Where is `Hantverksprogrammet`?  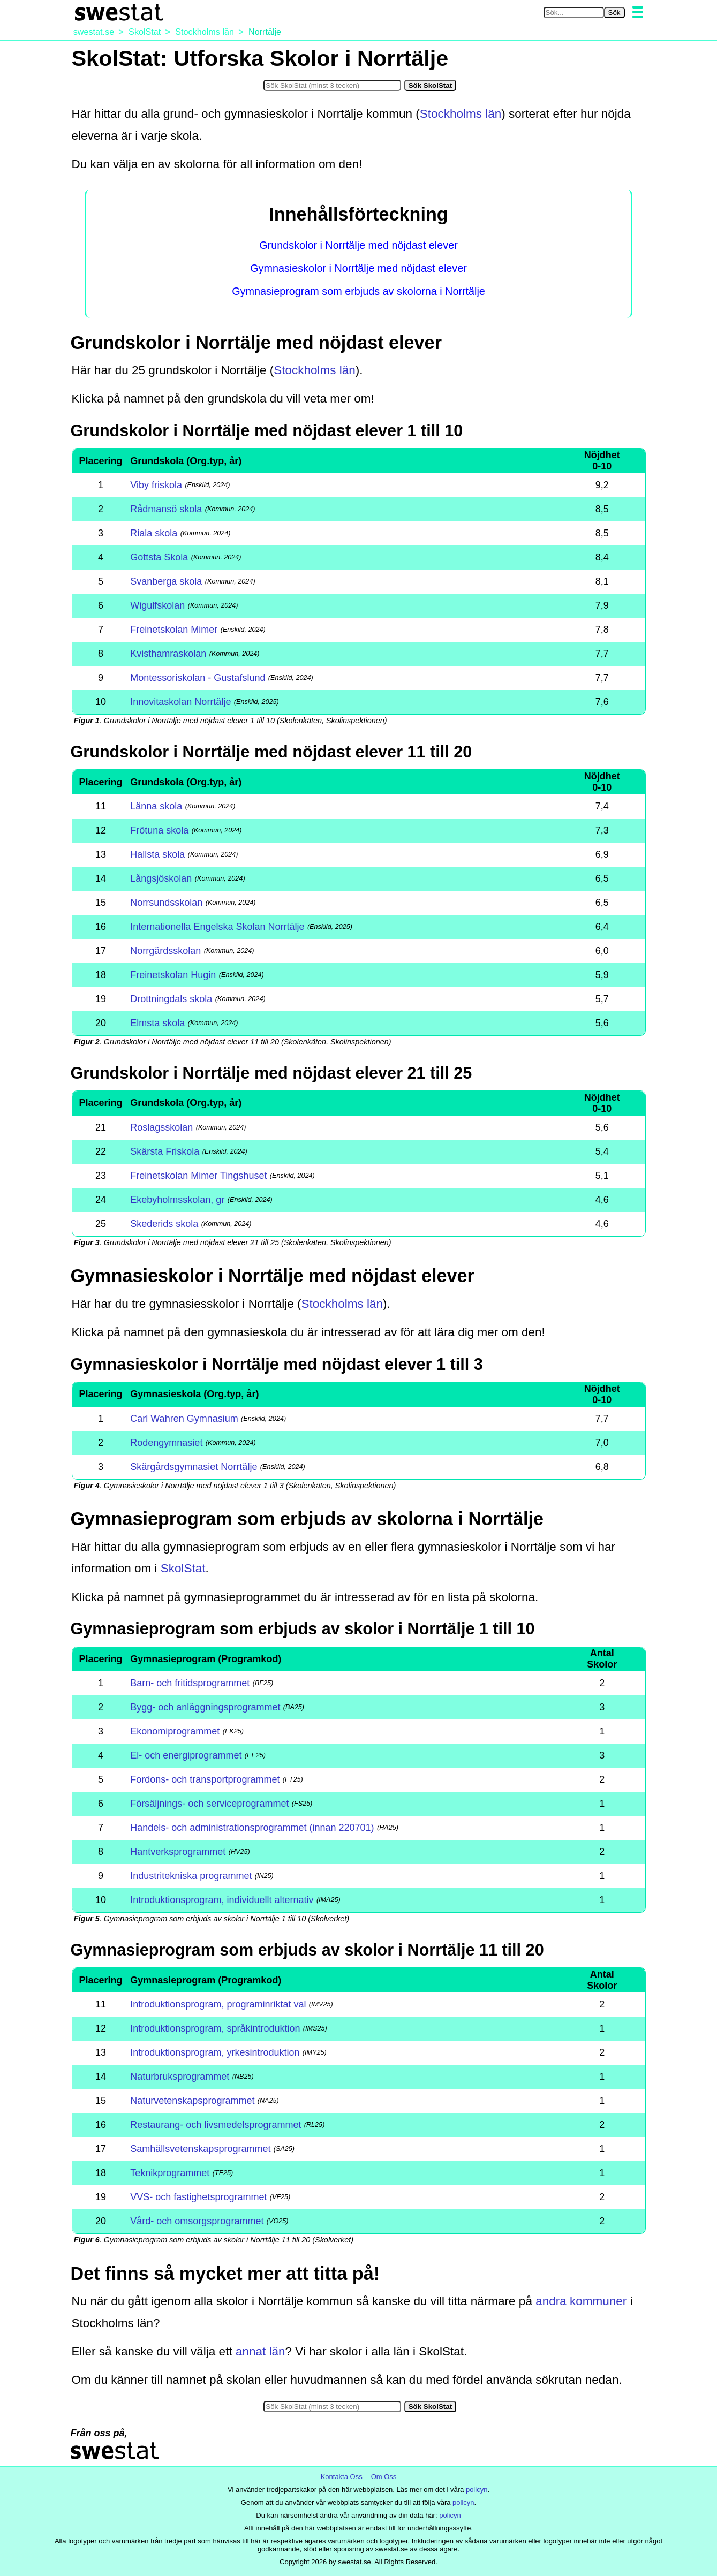 Hantverksprogrammet is located at coordinates (177, 1851).